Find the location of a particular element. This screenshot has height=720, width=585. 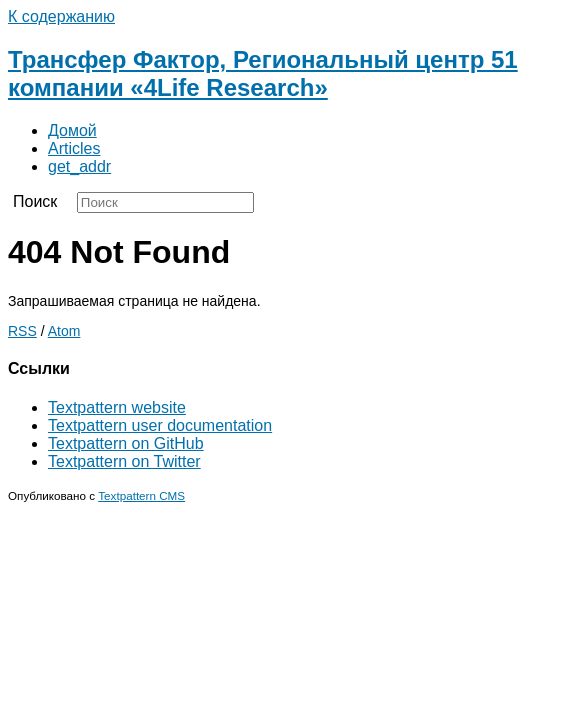

Домой is located at coordinates (72, 130).